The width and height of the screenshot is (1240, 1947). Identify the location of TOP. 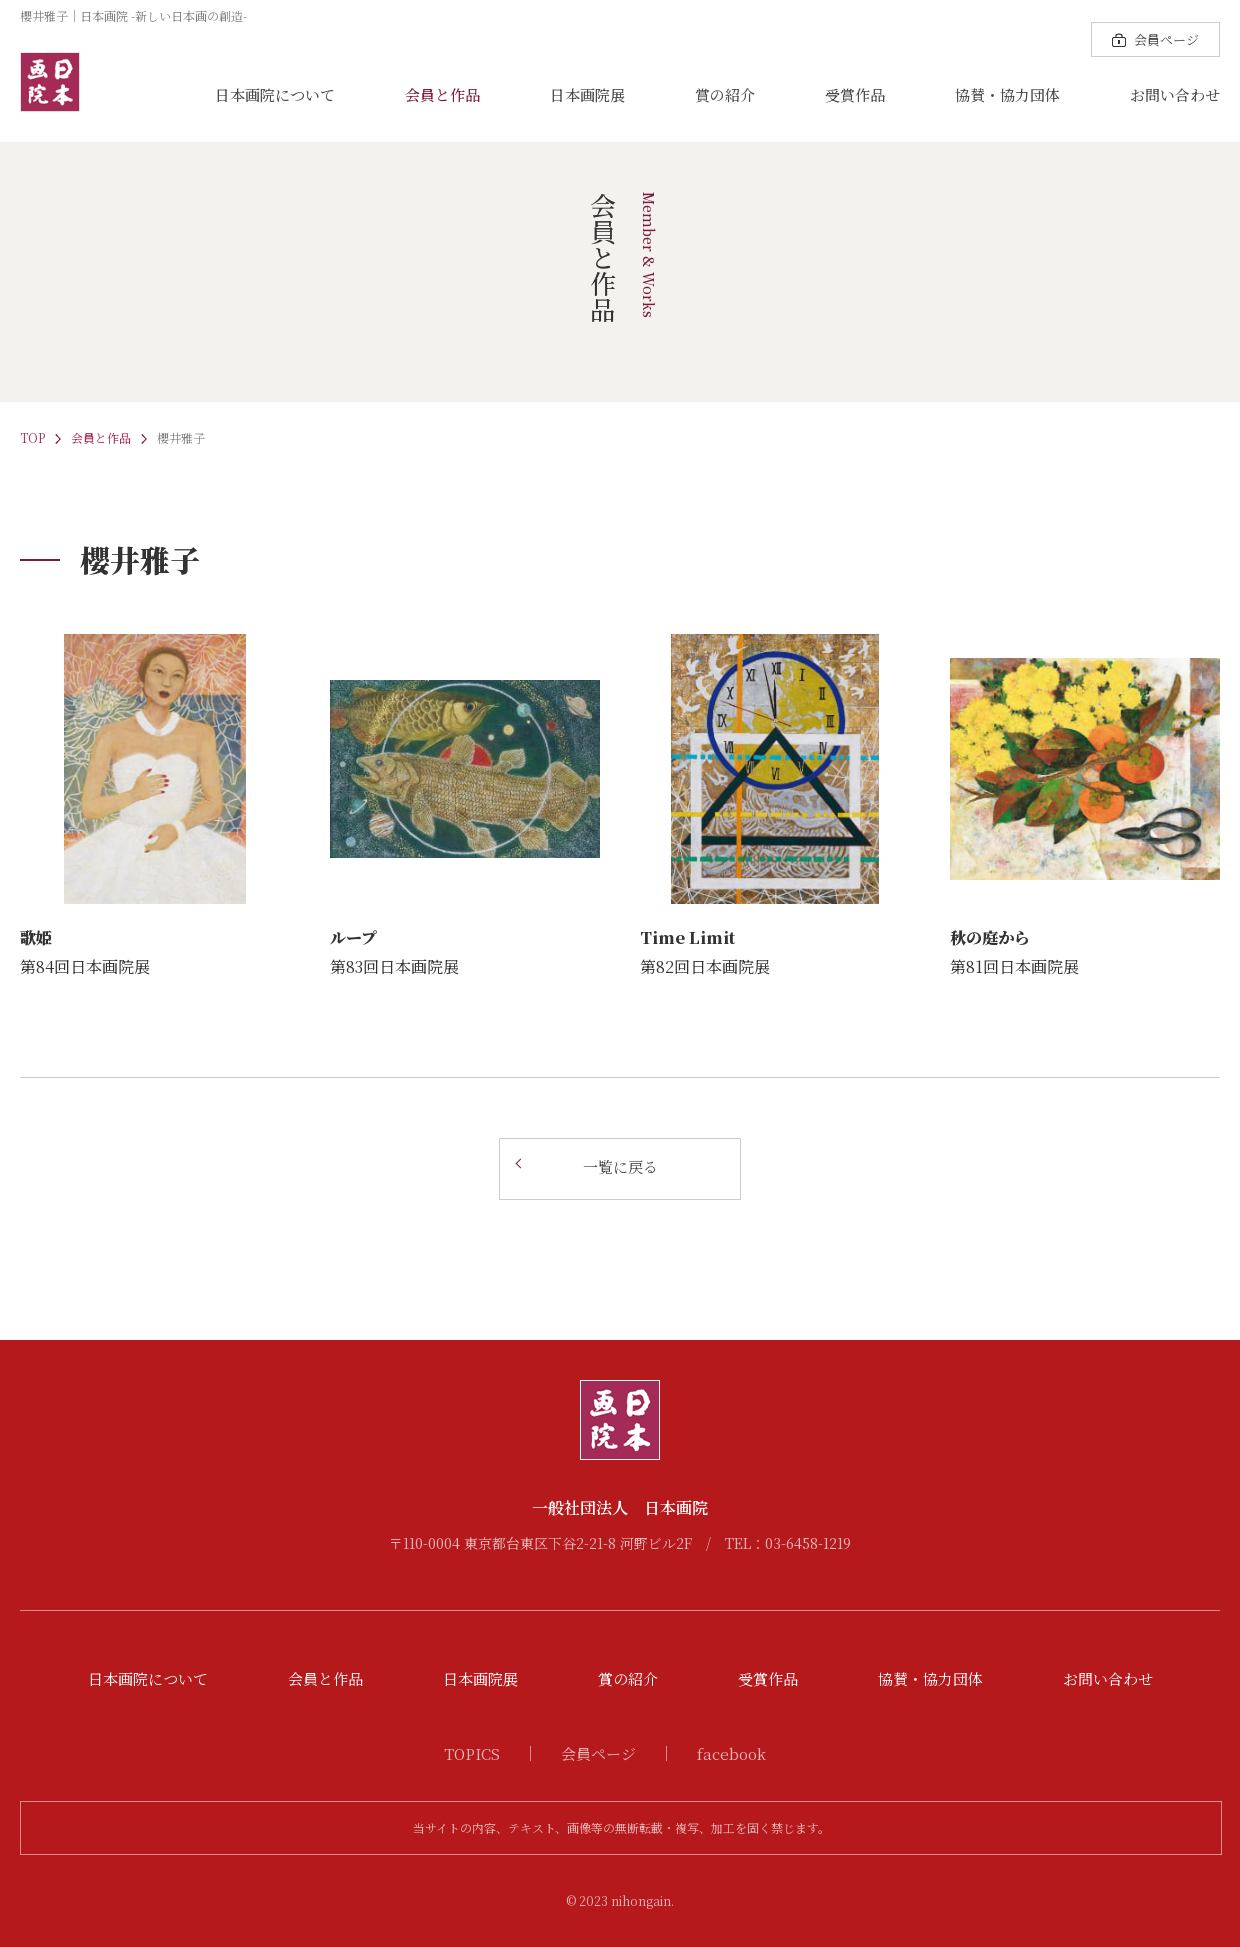
(32, 437).